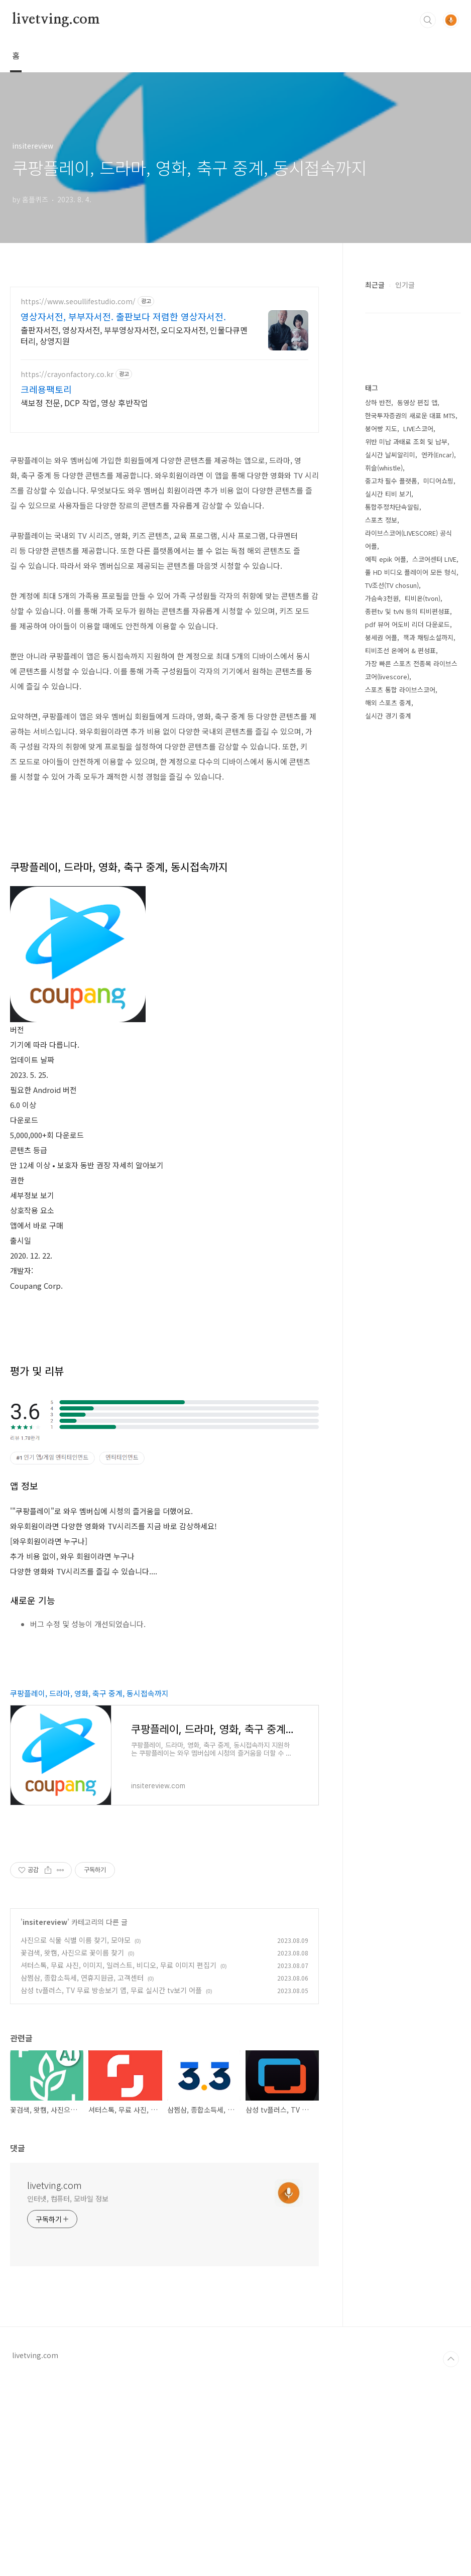 This screenshot has width=471, height=2576. Describe the element at coordinates (411, 670) in the screenshot. I see `가장 빠른 스포츠 전종목 라이브스코어(livescore)` at that location.